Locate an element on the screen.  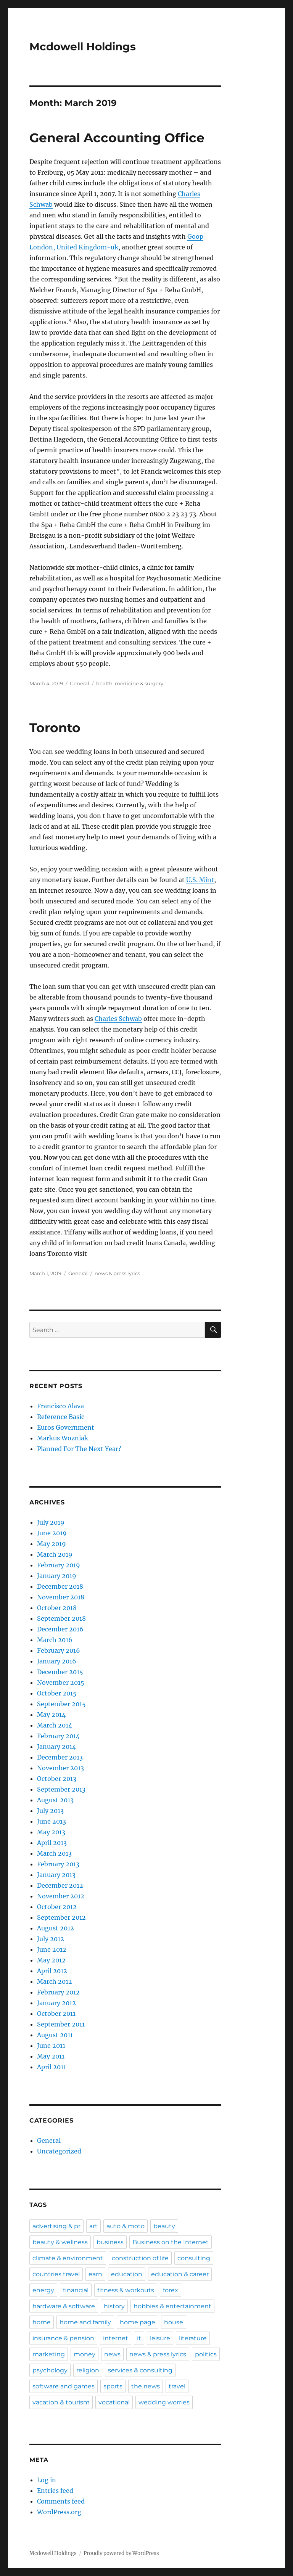
Charles Schwab is located at coordinates (118, 1018).